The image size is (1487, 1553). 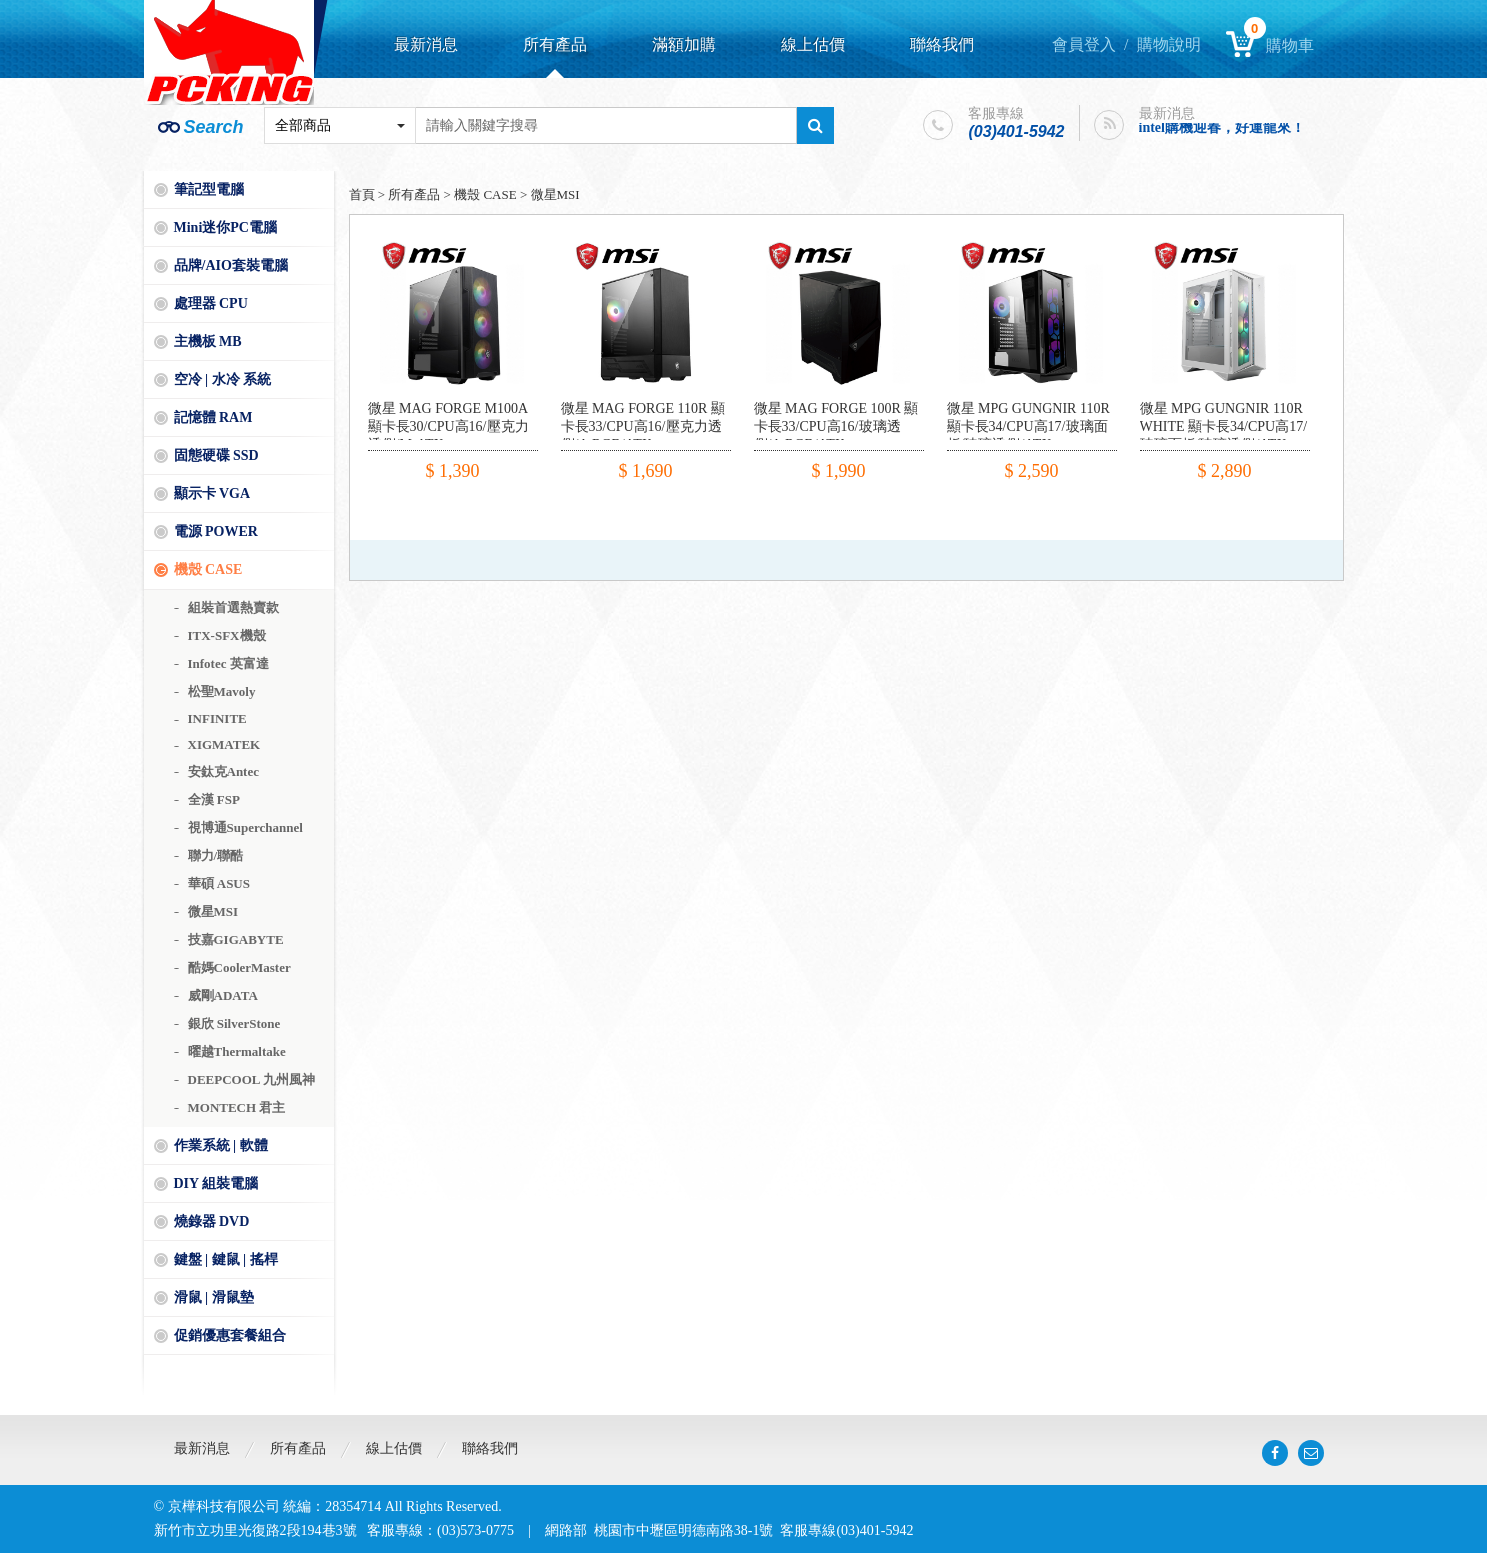 What do you see at coordinates (245, 827) in the screenshot?
I see `視博通Superchannel` at bounding box center [245, 827].